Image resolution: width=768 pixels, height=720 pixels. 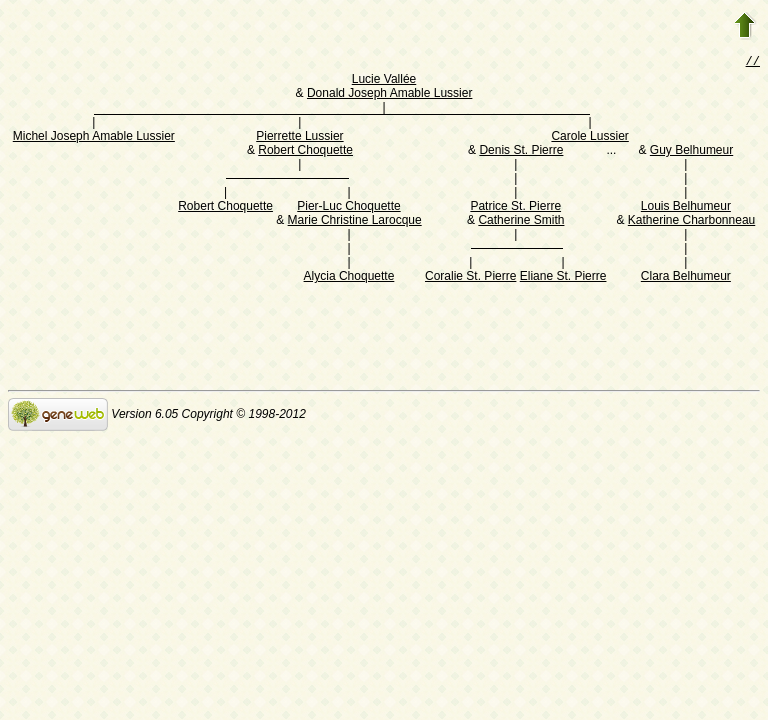 What do you see at coordinates (305, 152) in the screenshot?
I see `Robert Choquette` at bounding box center [305, 152].